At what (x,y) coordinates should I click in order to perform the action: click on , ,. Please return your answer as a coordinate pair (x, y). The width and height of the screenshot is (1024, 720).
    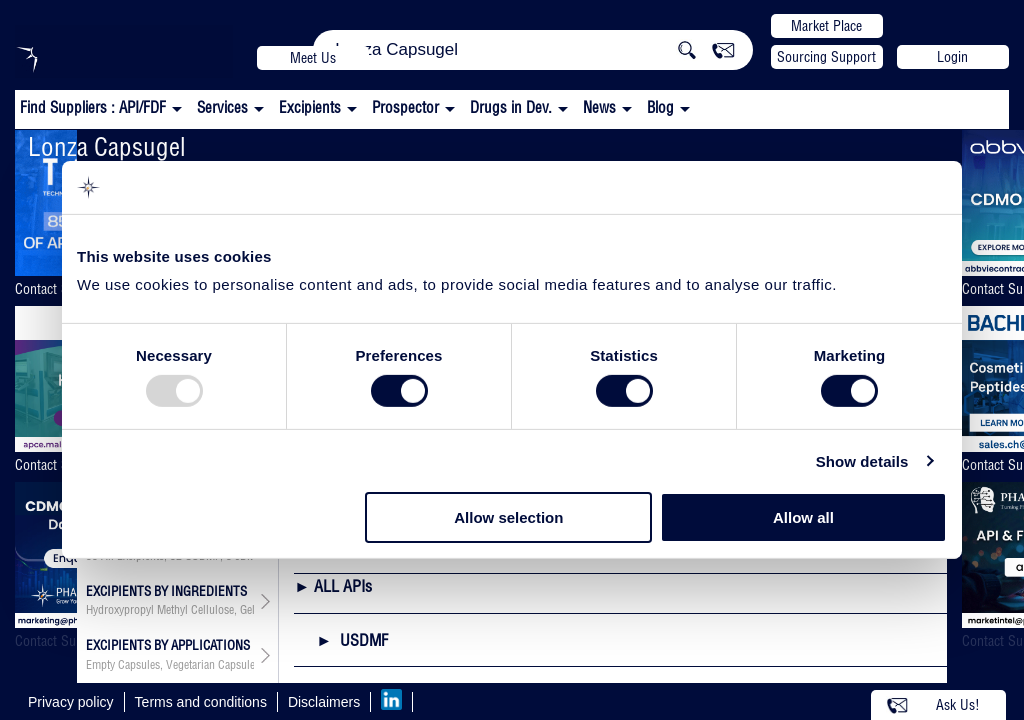
    Looking at the image, I should click on (170, 610).